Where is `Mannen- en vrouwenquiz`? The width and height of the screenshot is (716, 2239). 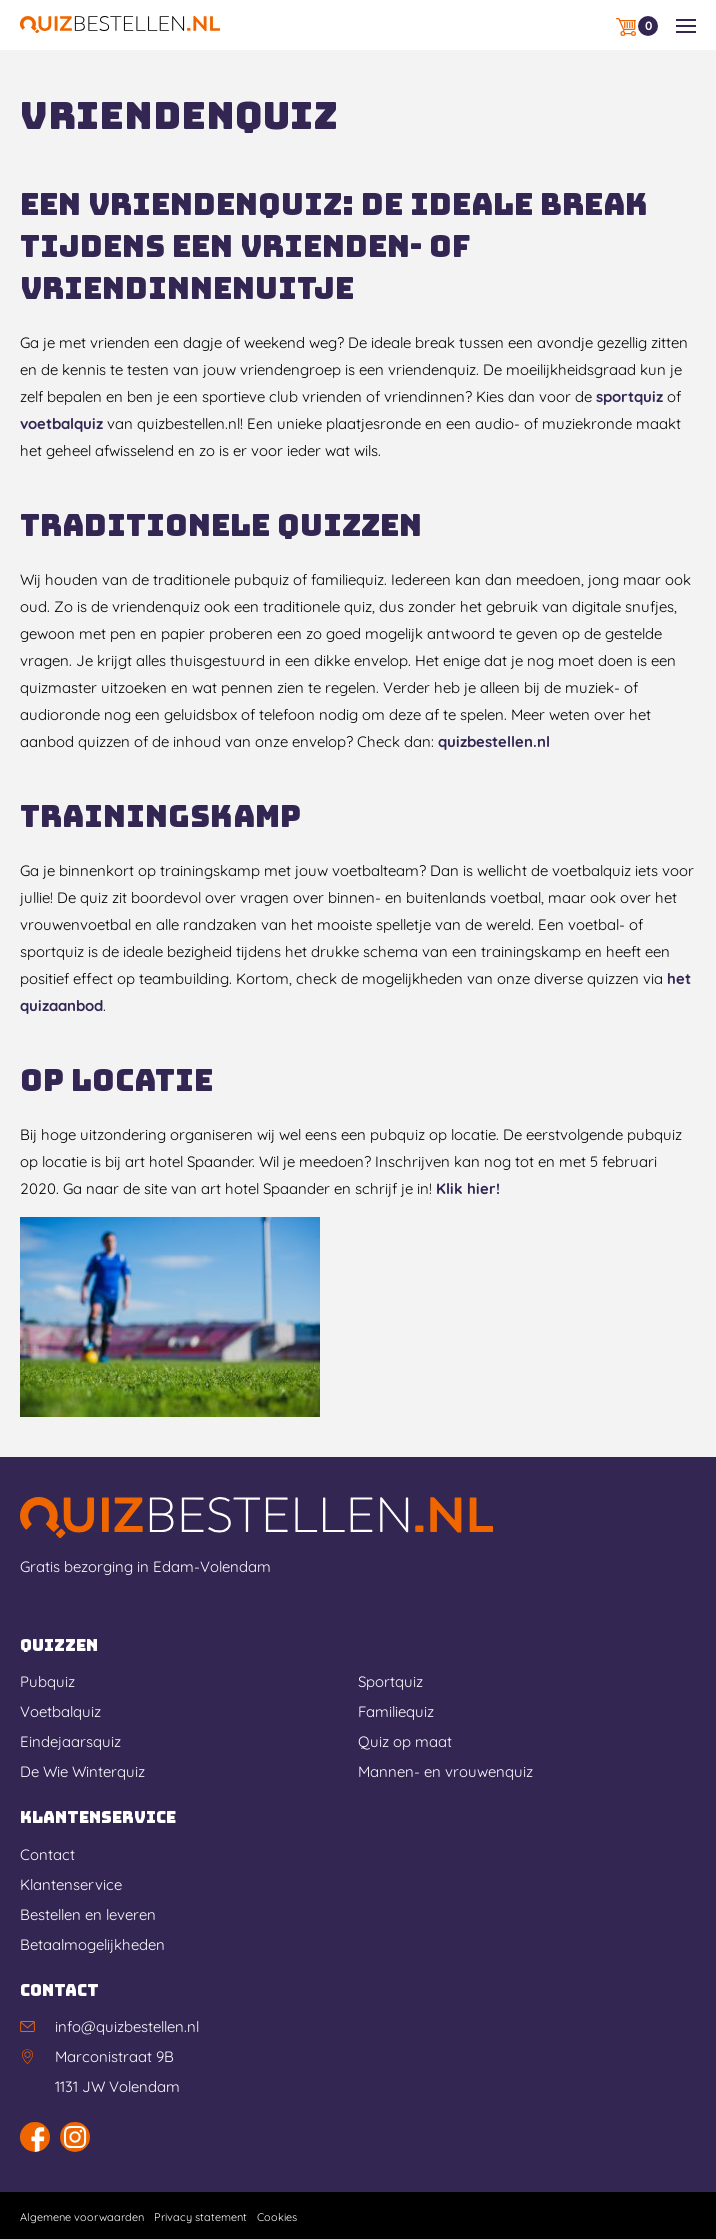
Mannen- en vrouwenquiz is located at coordinates (445, 1771).